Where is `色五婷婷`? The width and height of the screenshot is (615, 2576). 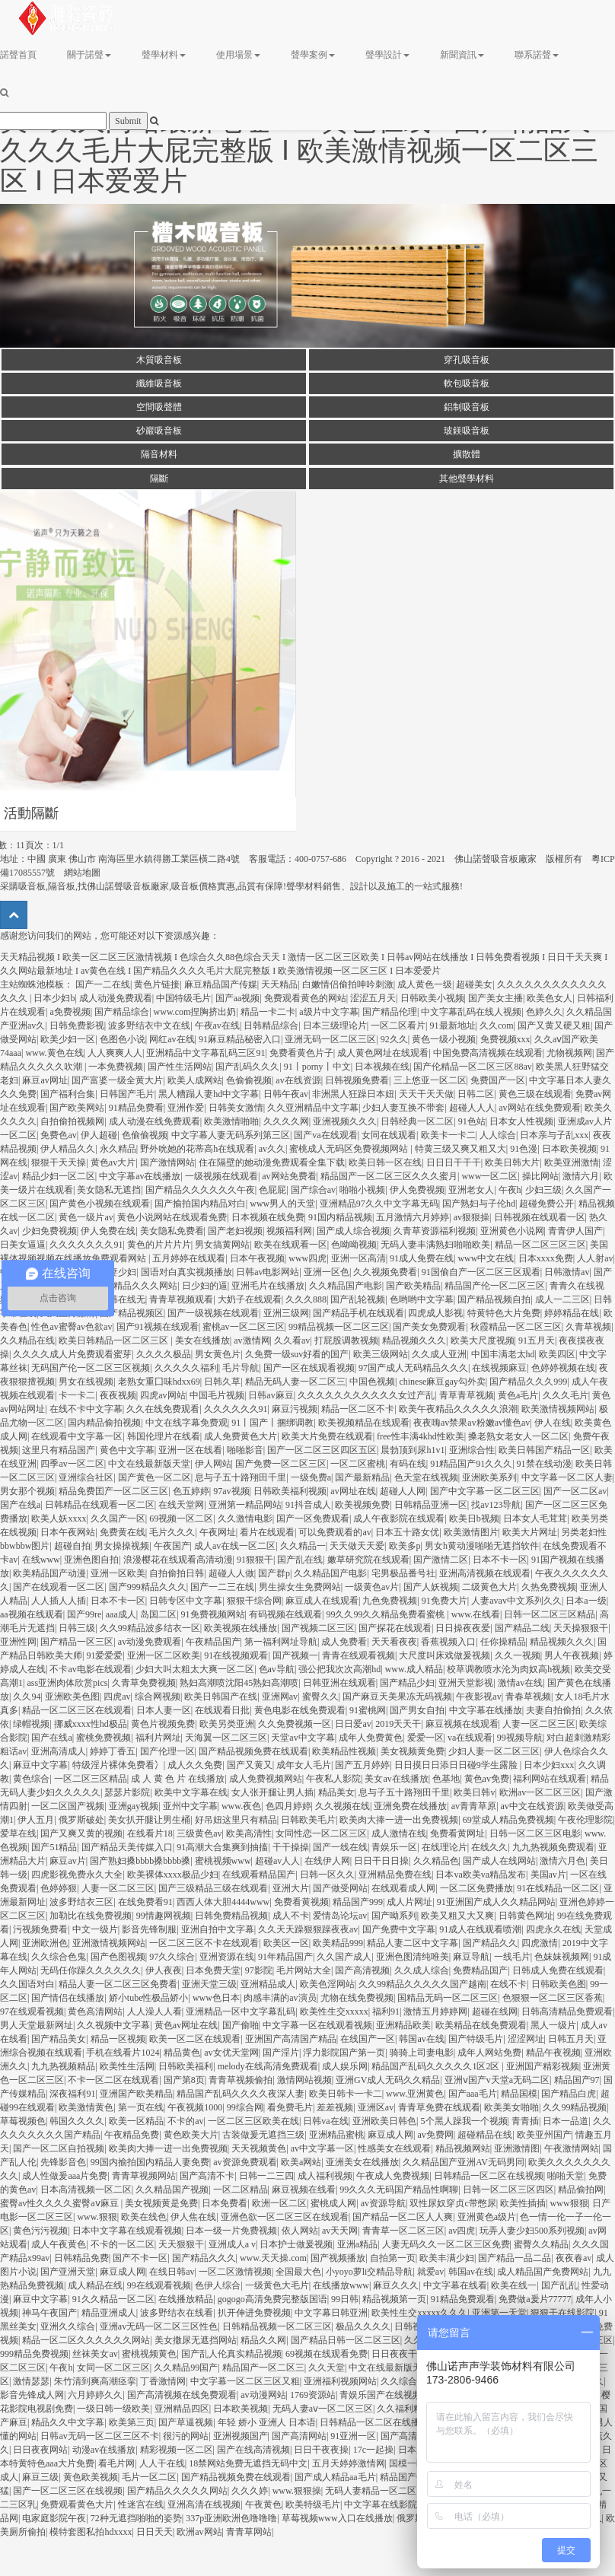 色五婷婷 is located at coordinates (191, 1491).